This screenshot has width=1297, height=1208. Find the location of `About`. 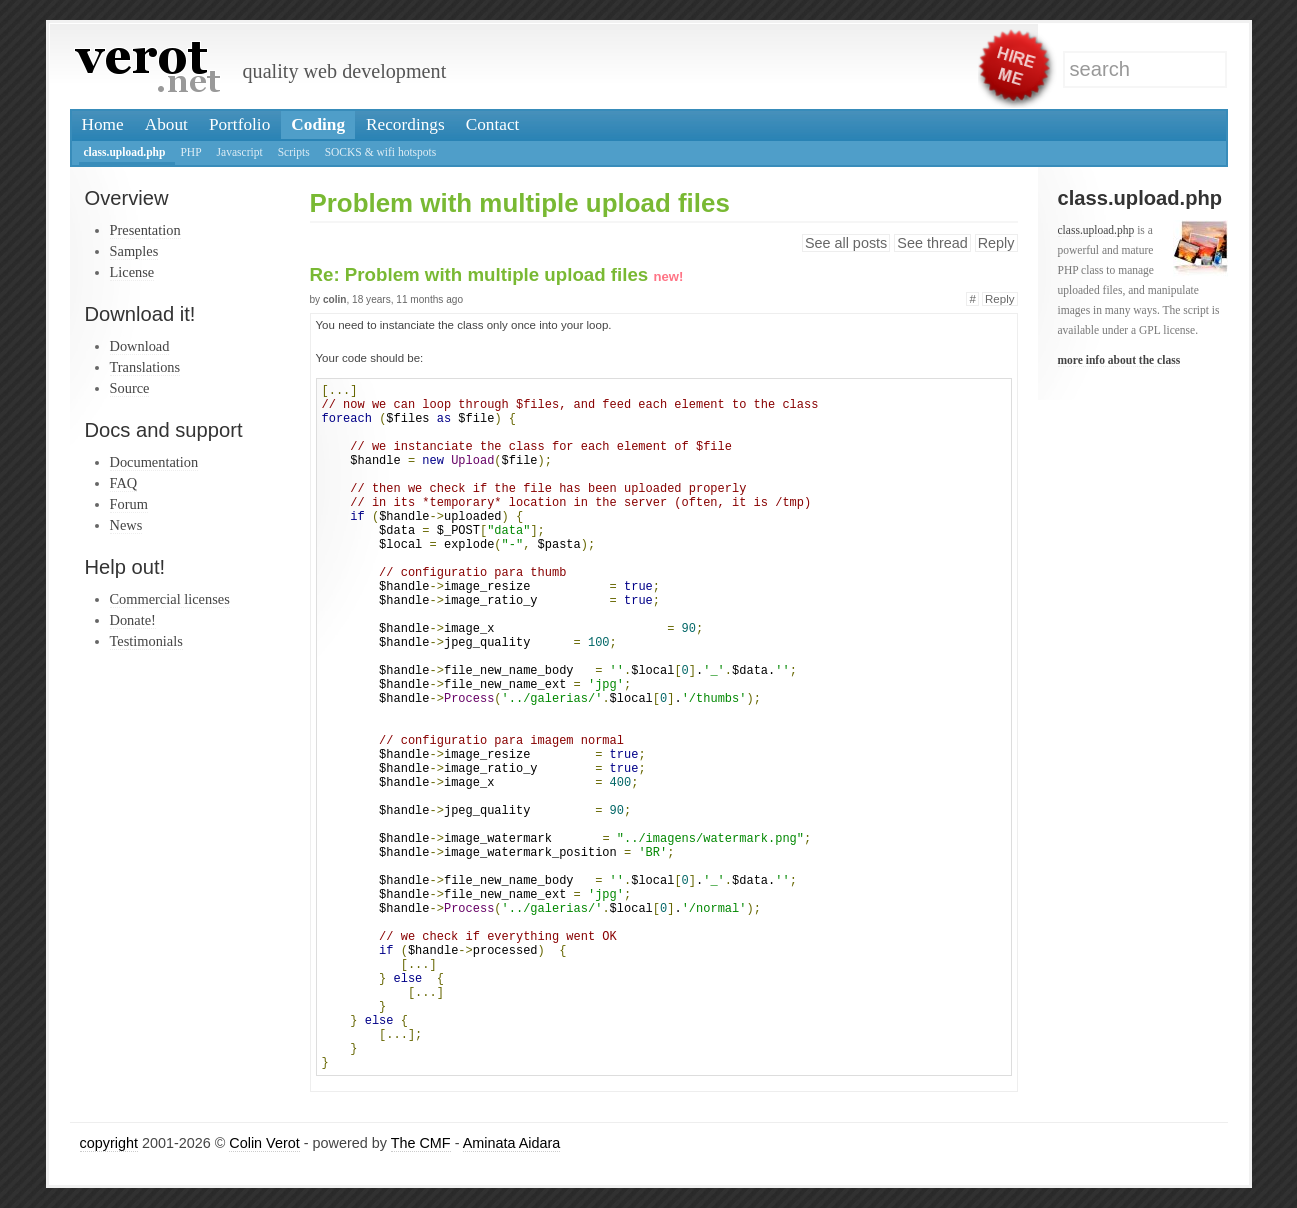

About is located at coordinates (166, 124).